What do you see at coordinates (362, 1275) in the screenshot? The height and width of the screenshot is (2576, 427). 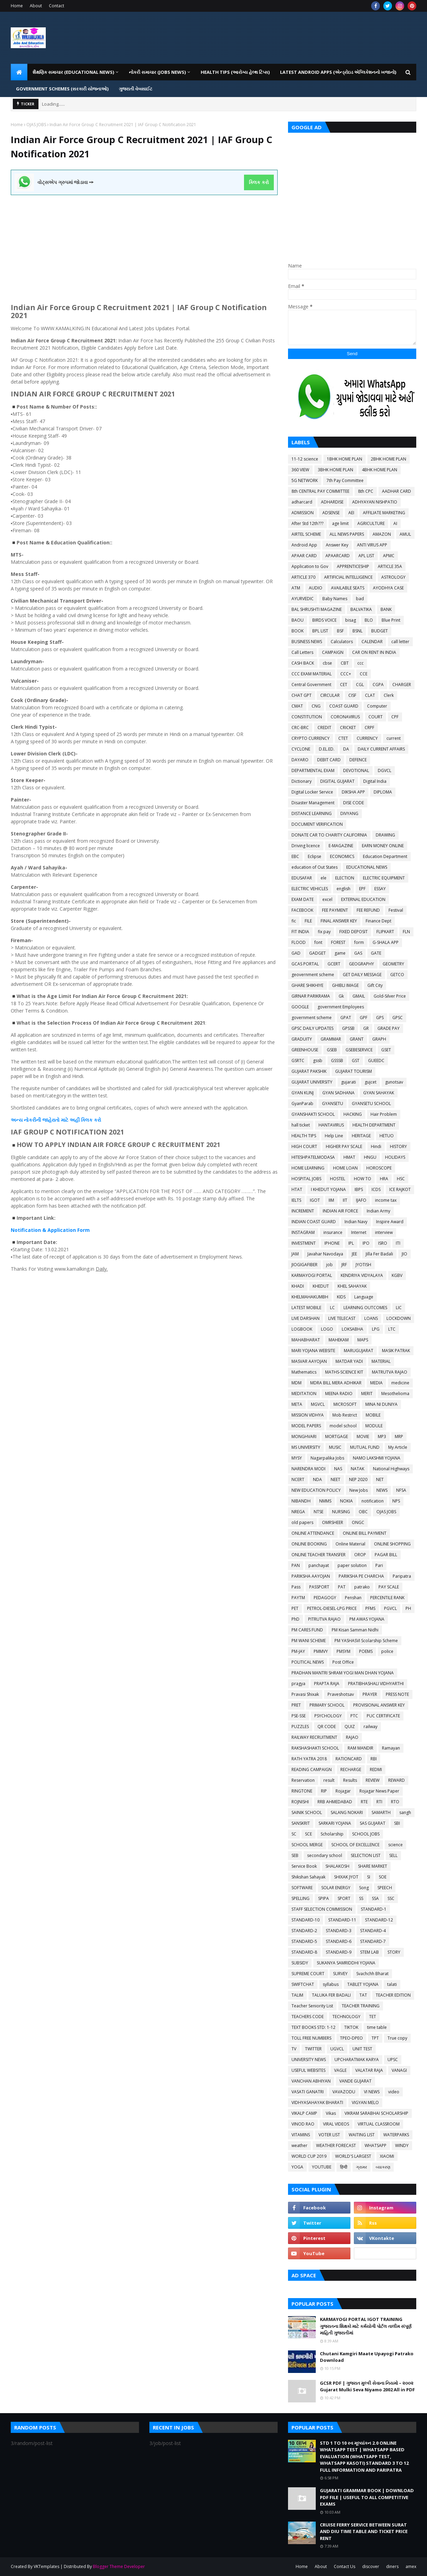 I see `KENDRIYA VIDYALAYA` at bounding box center [362, 1275].